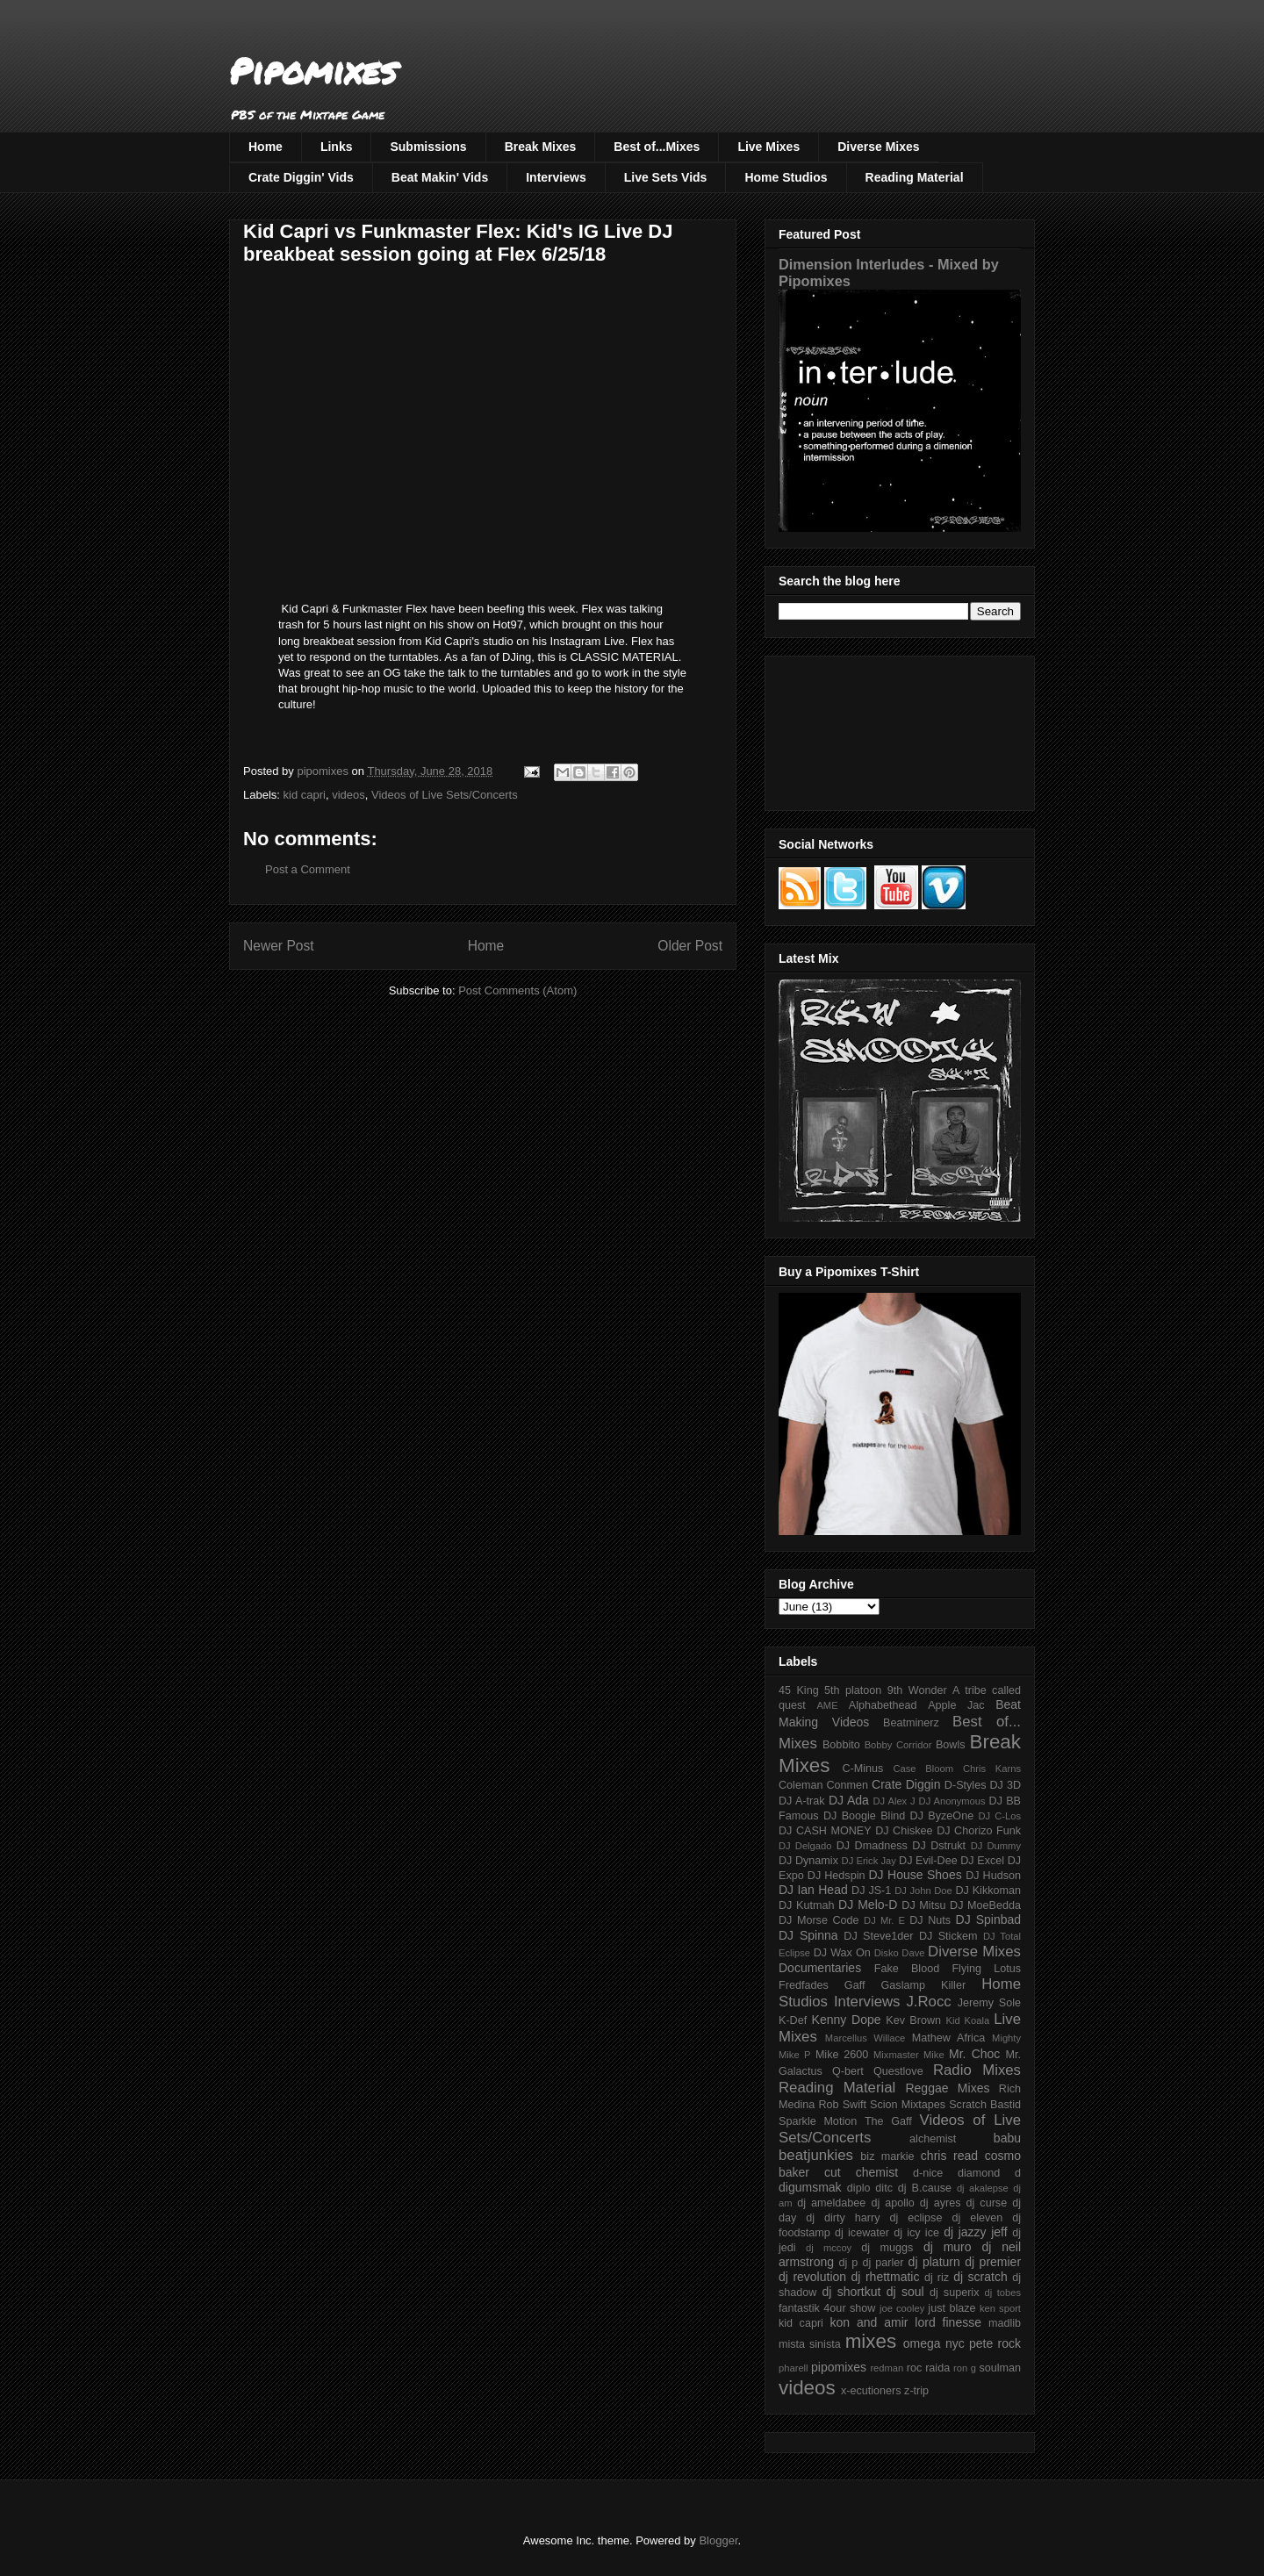 The image size is (1264, 2576). What do you see at coordinates (947, 2088) in the screenshot?
I see `Reggae Mixes` at bounding box center [947, 2088].